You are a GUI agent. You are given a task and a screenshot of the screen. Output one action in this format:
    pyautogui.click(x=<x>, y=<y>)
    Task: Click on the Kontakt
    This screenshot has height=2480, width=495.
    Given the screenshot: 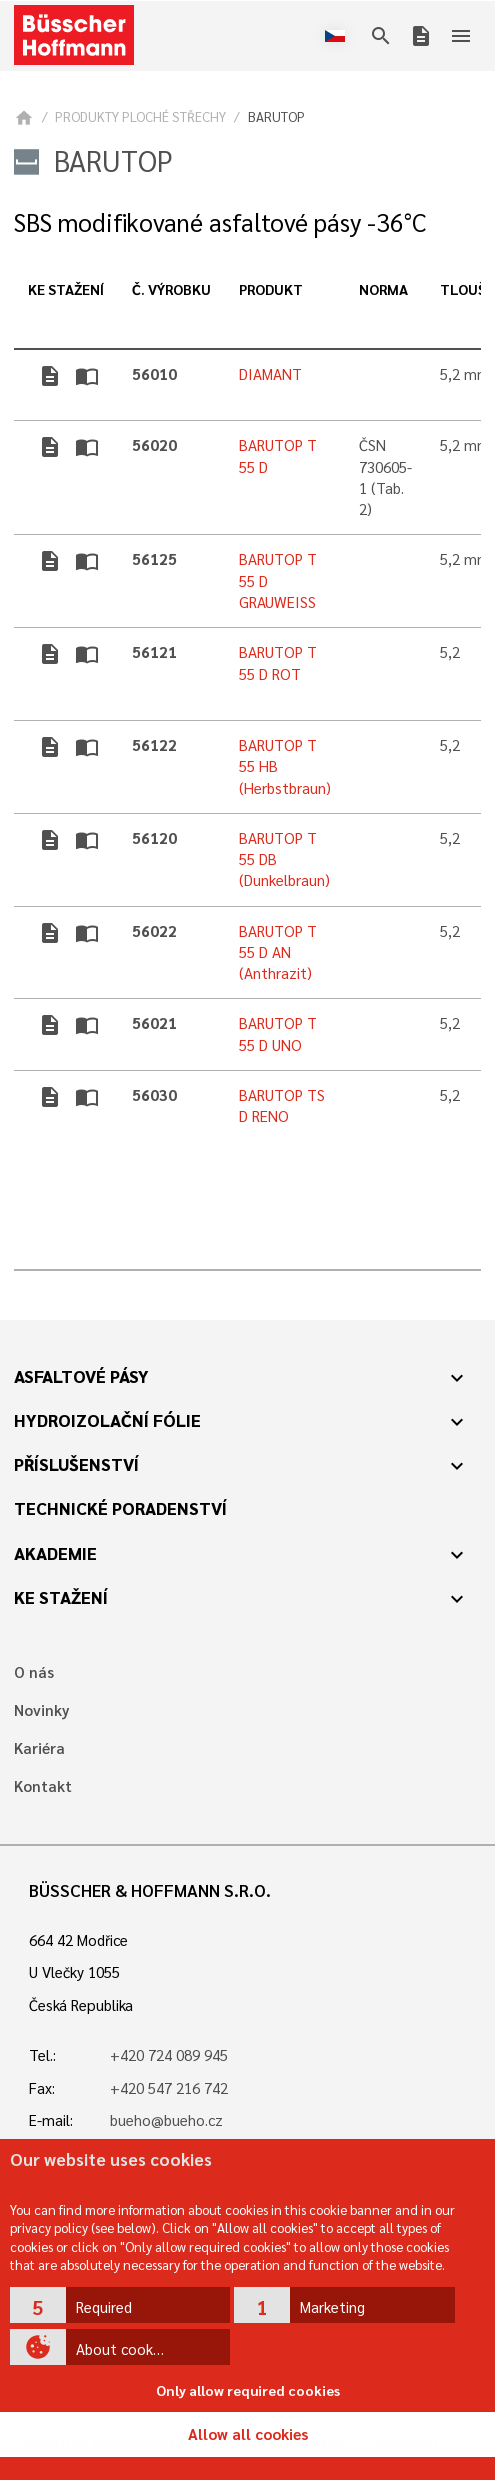 What is the action you would take?
    pyautogui.click(x=43, y=1786)
    